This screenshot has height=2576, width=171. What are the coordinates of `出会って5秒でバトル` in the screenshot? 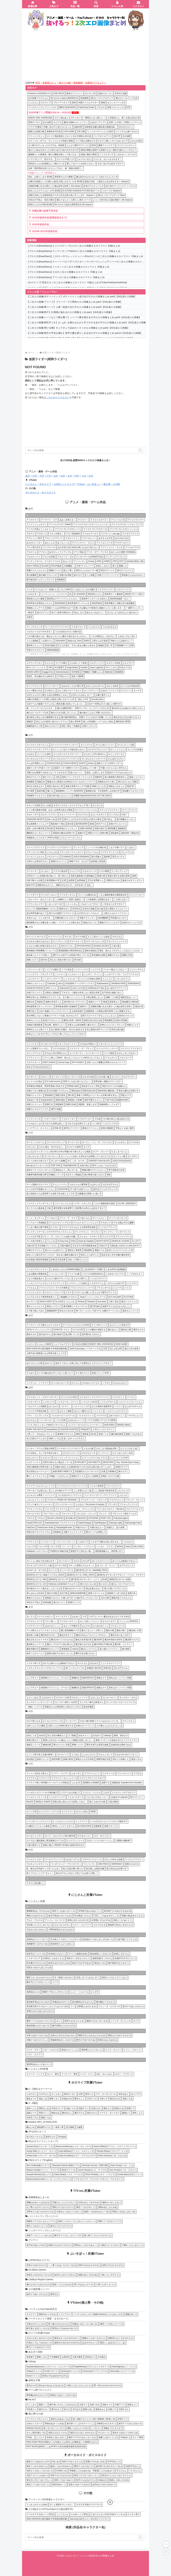 It's located at (77, 1259).